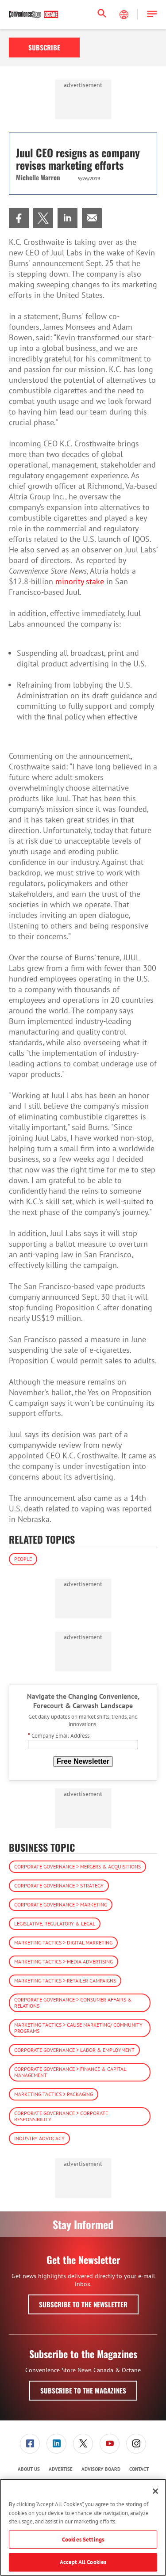 This screenshot has height=2576, width=166. I want to click on Marketing Tactics > Digital Marketing, so click(63, 1942).